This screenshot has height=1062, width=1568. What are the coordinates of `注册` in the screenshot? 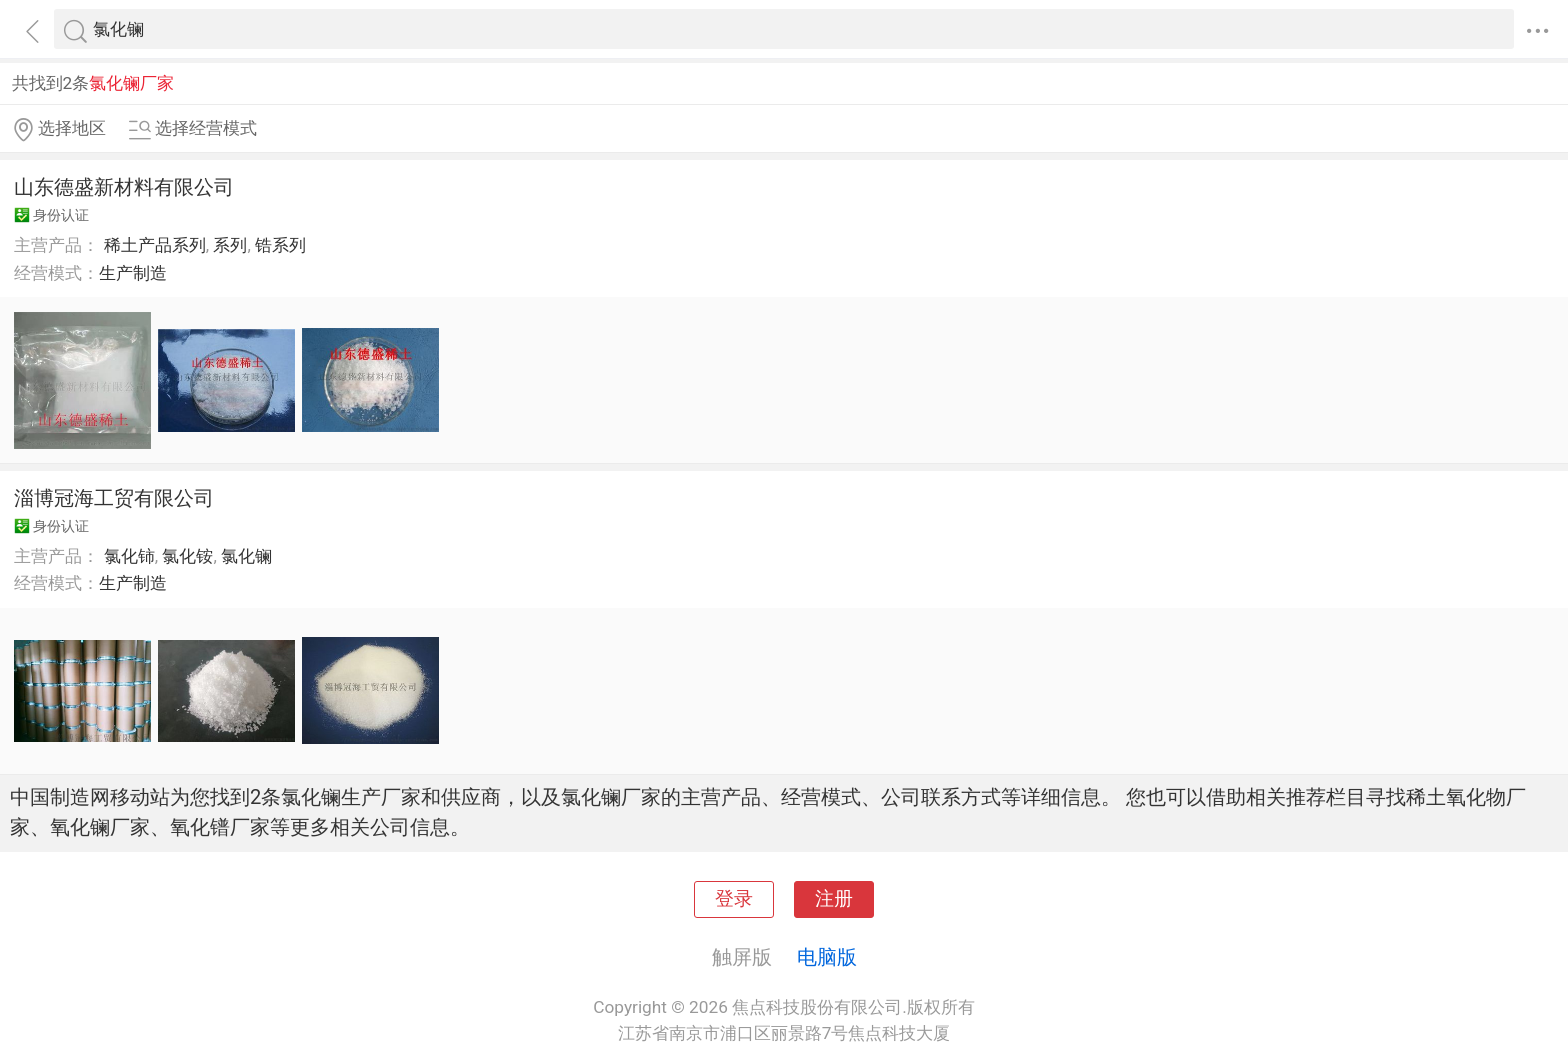 It's located at (834, 899).